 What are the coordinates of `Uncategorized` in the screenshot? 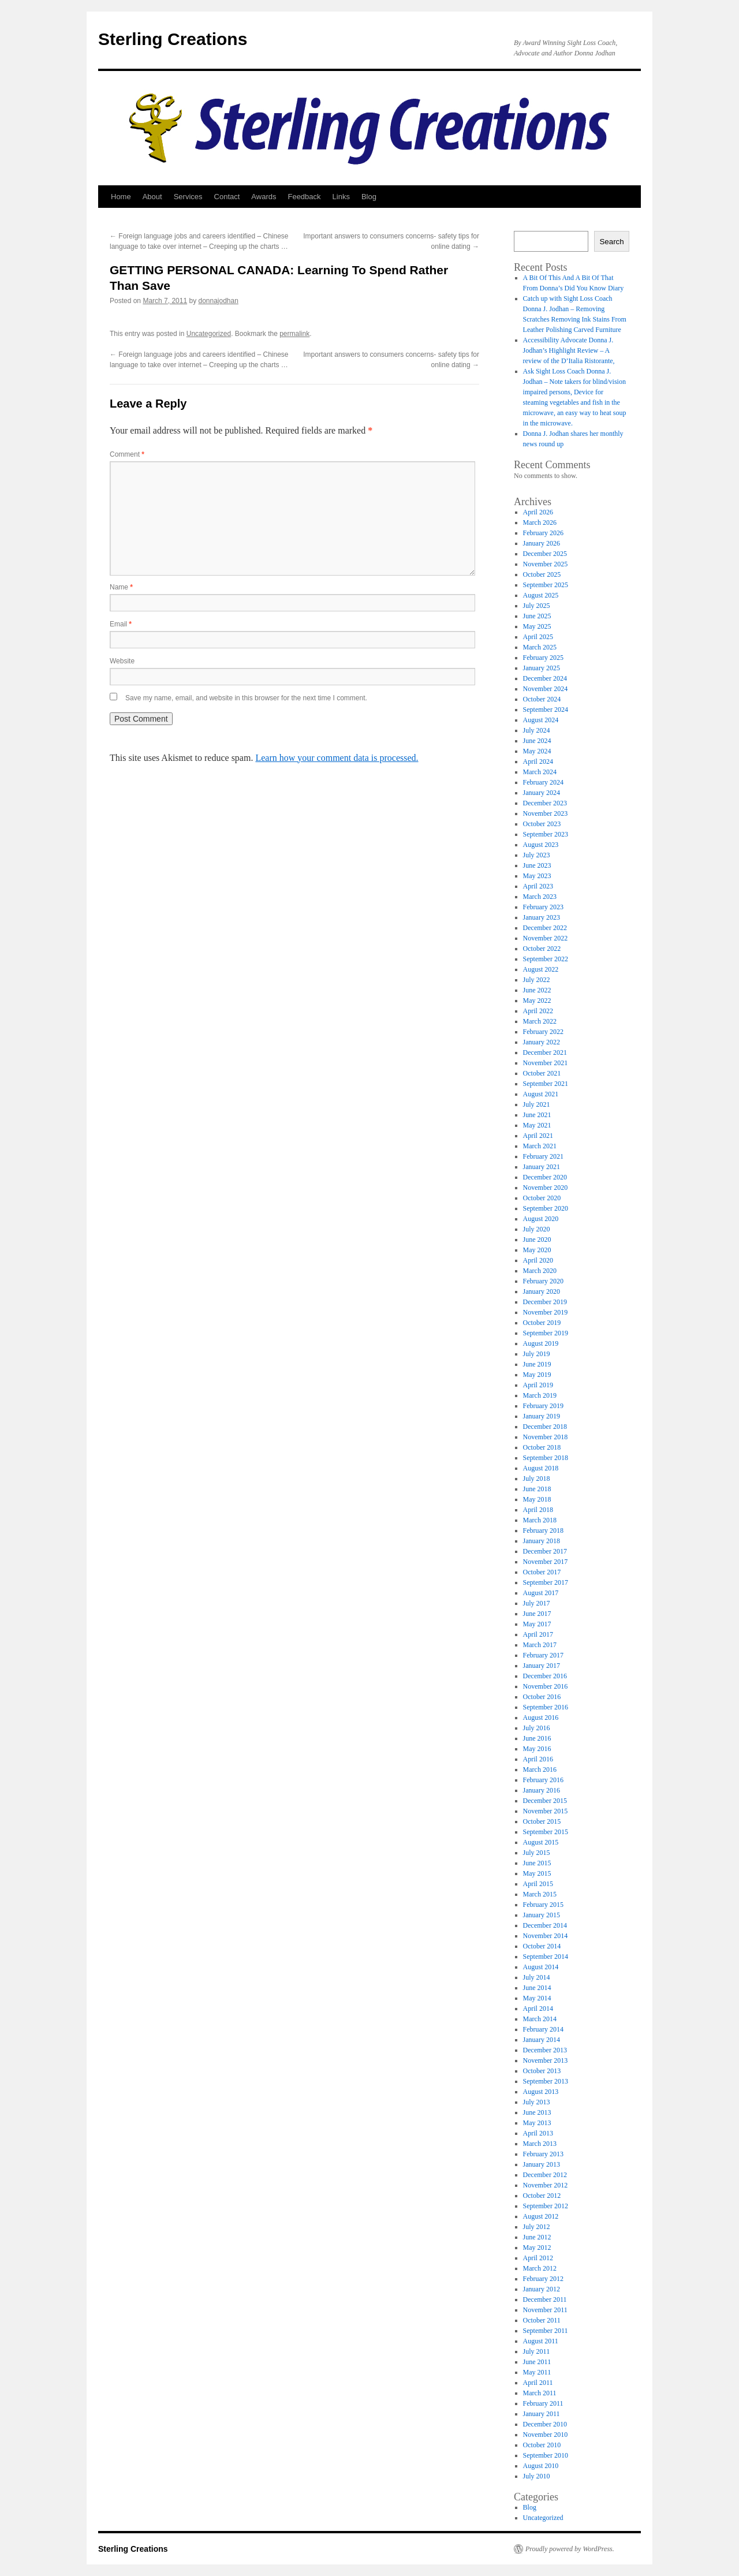 It's located at (208, 334).